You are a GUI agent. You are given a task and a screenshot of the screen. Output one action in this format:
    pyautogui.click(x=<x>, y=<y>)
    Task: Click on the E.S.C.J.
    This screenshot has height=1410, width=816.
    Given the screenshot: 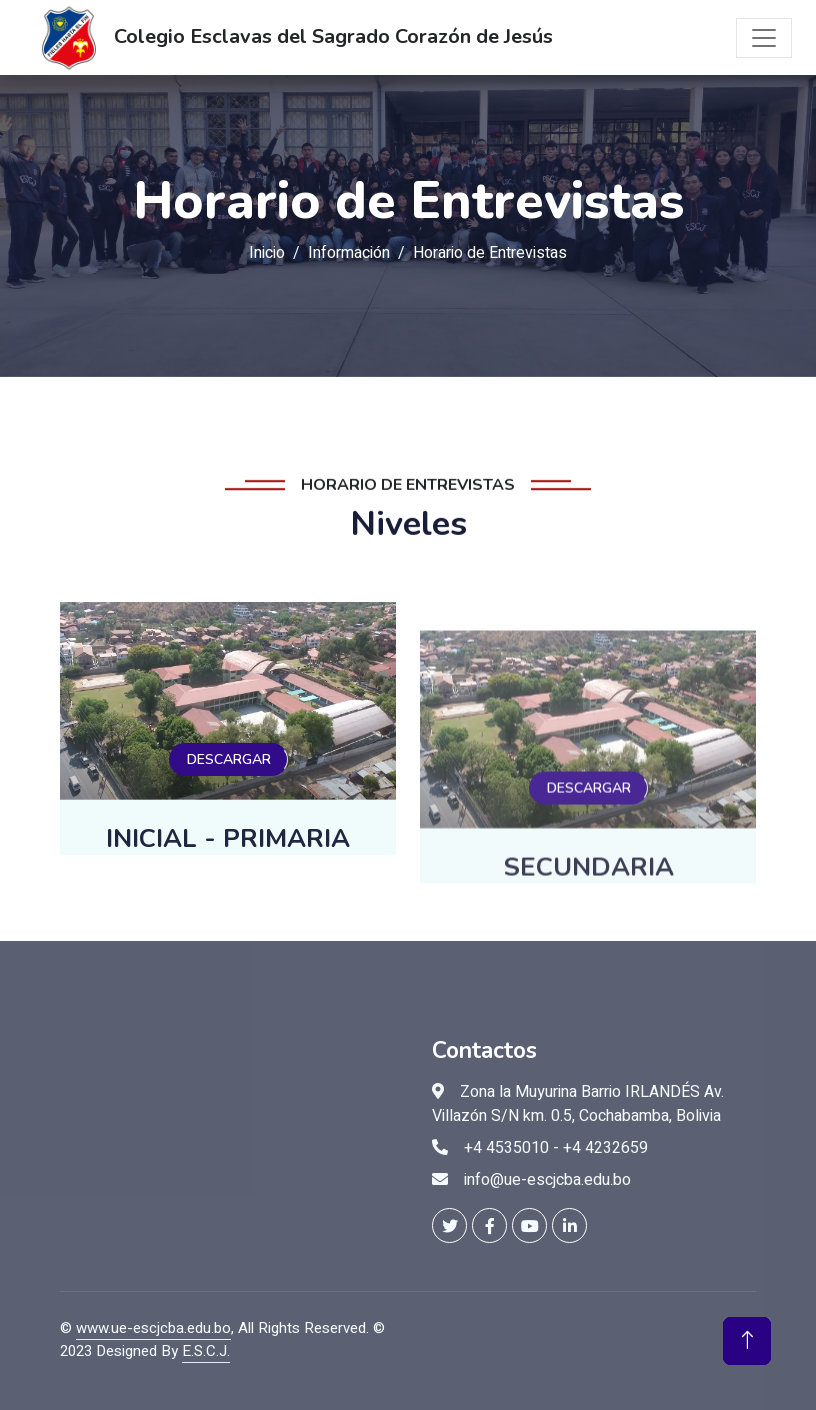 What is the action you would take?
    pyautogui.click(x=206, y=1351)
    